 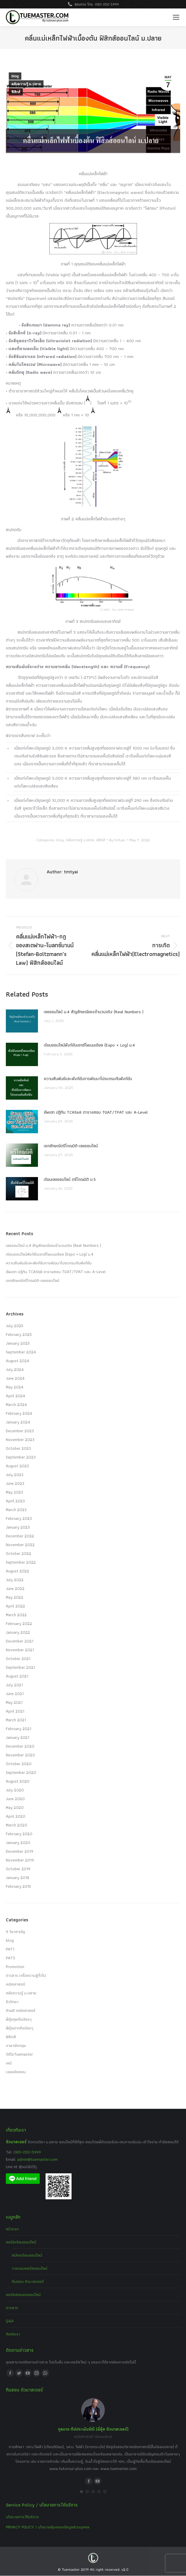 What do you see at coordinates (21, 1562) in the screenshot?
I see `September 2022` at bounding box center [21, 1562].